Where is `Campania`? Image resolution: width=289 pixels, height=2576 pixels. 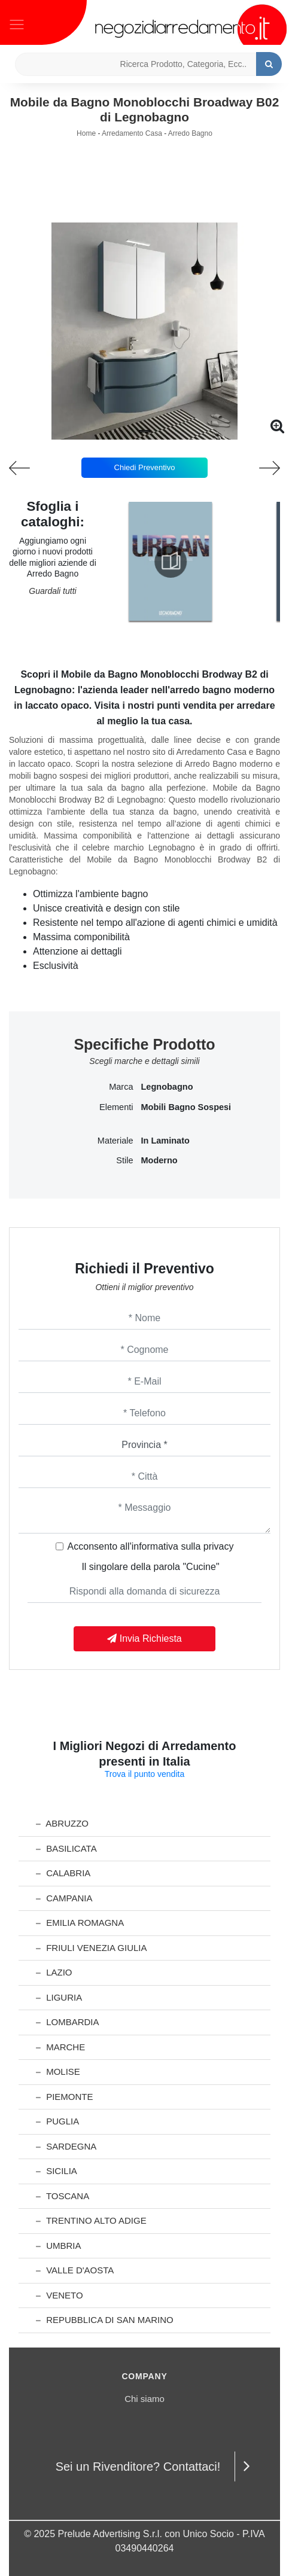 Campania is located at coordinates (64, 1898).